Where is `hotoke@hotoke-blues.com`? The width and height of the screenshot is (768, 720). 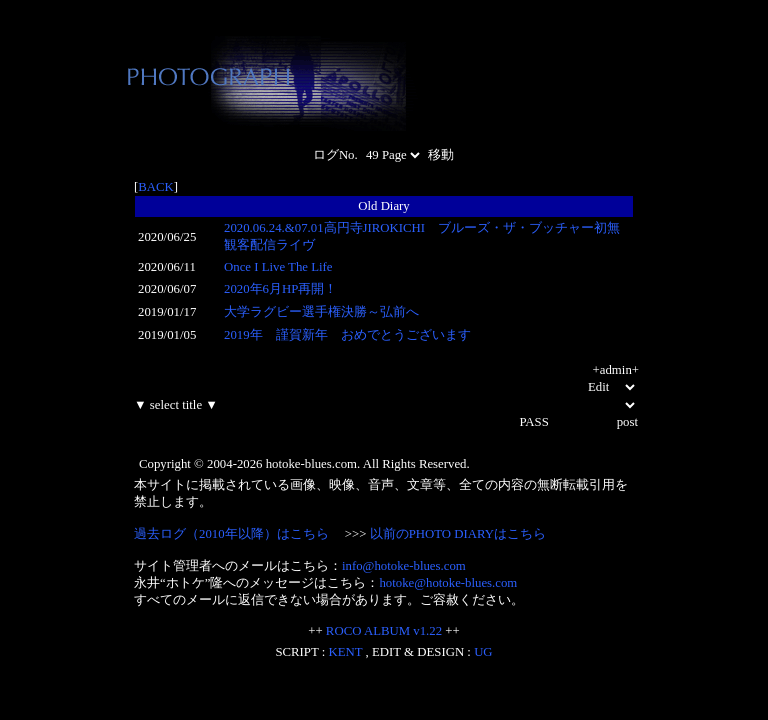
hotoke@hotoke-blues.com is located at coordinates (448, 583).